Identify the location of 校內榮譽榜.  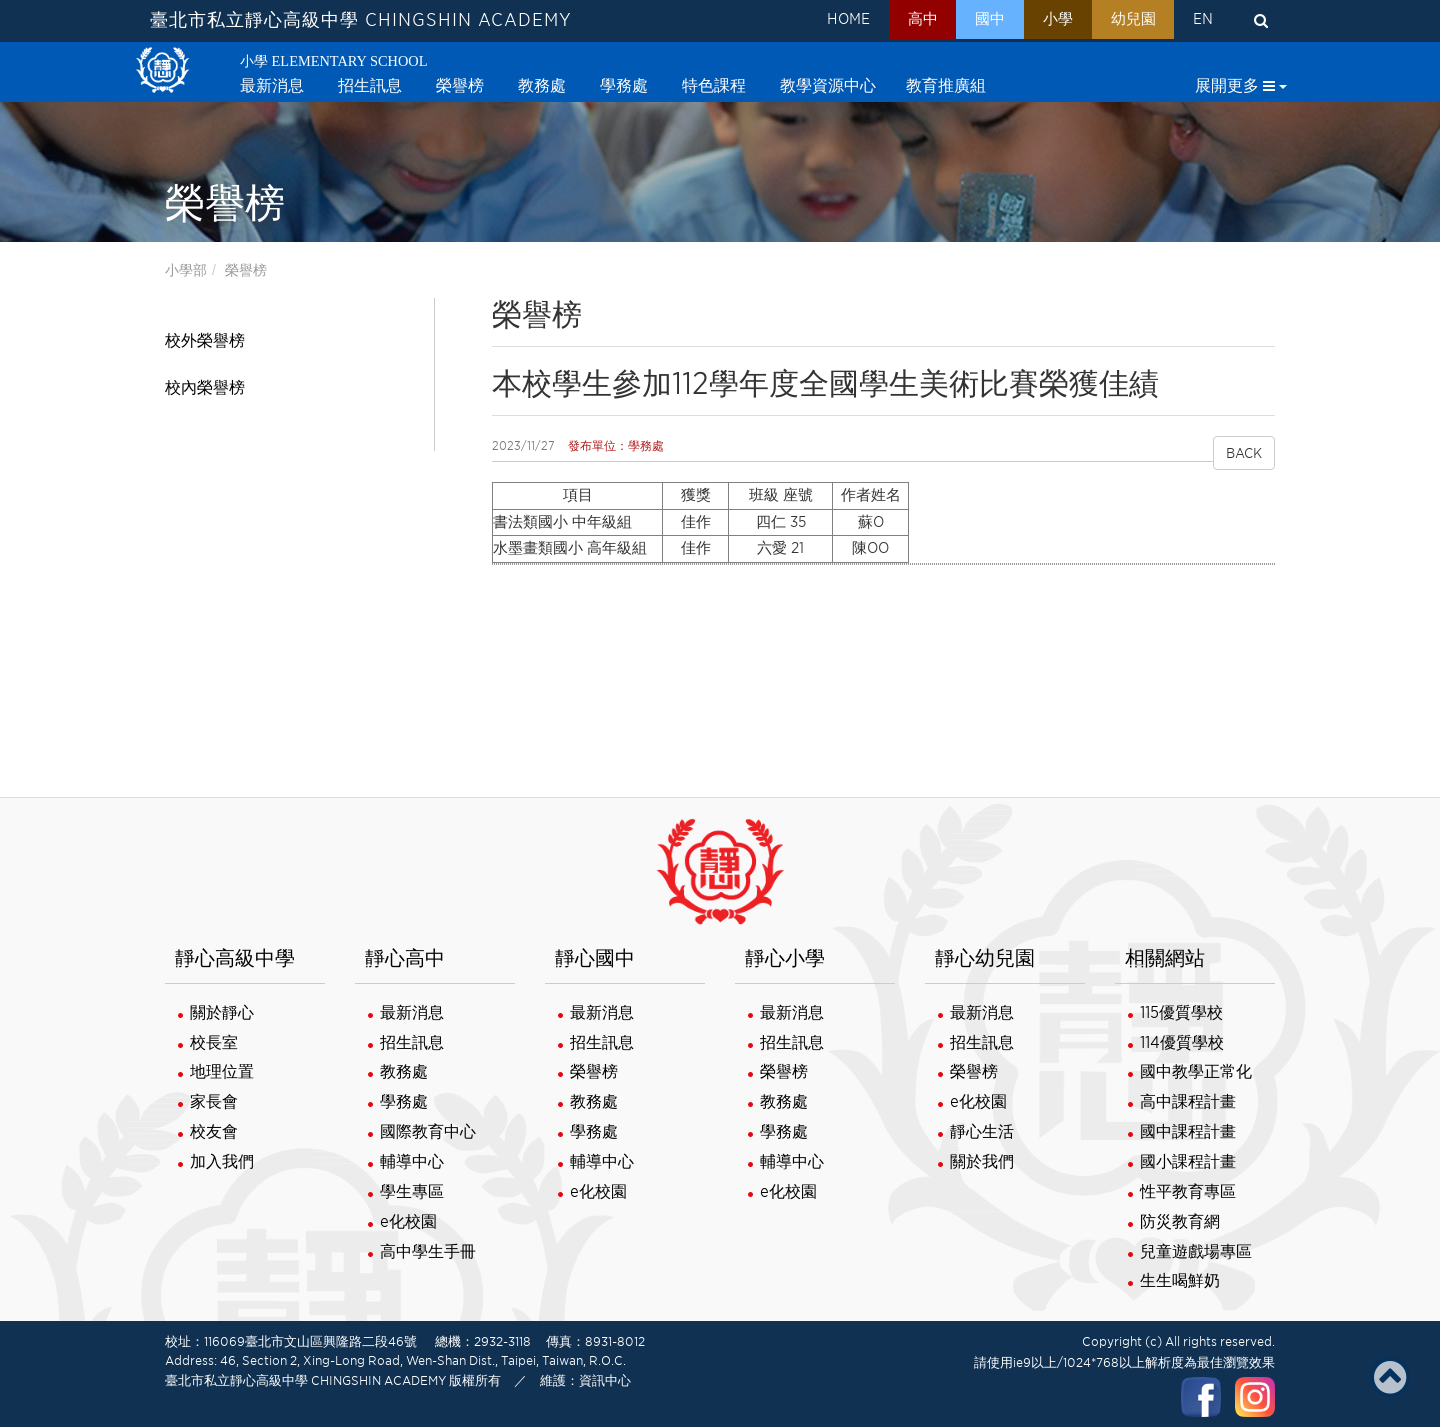
(205, 387).